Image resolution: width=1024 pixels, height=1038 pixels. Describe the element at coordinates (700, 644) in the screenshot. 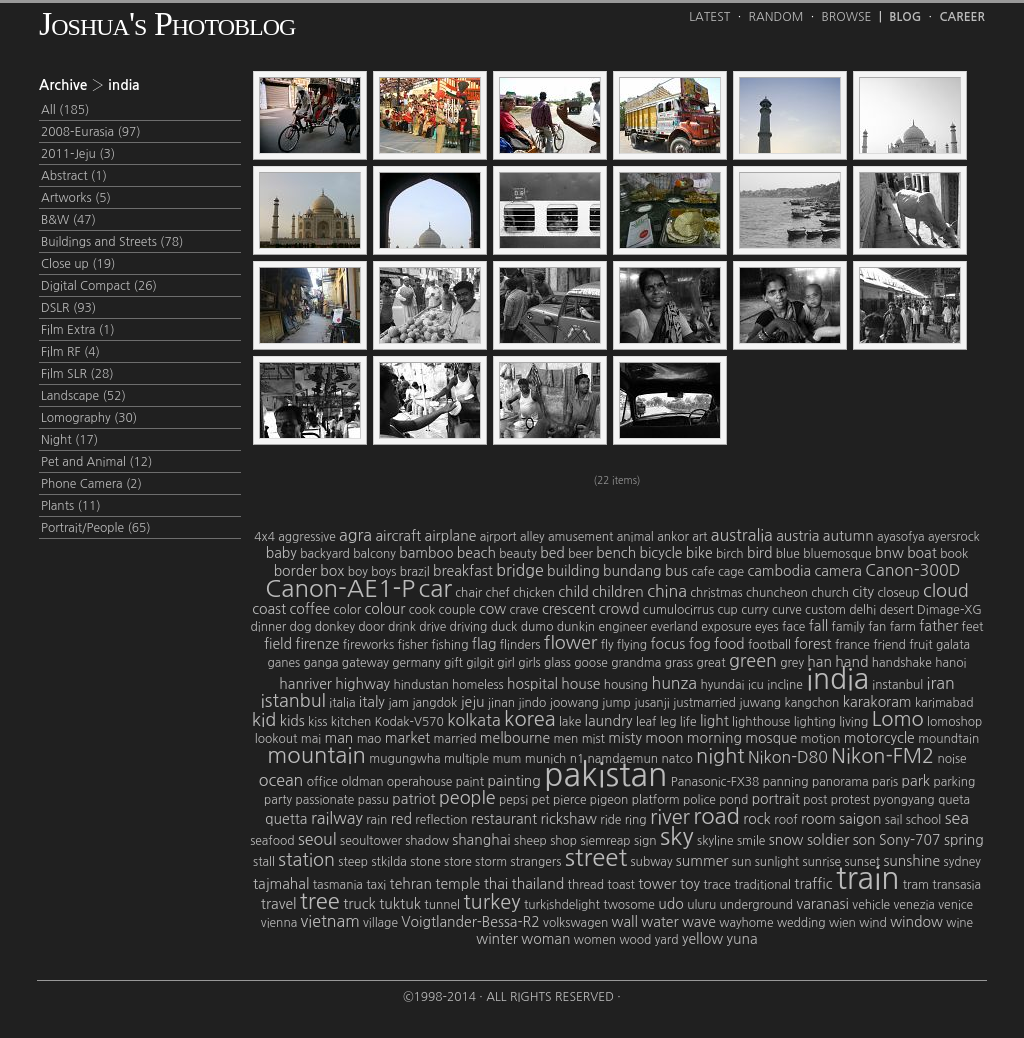

I see `fog` at that location.